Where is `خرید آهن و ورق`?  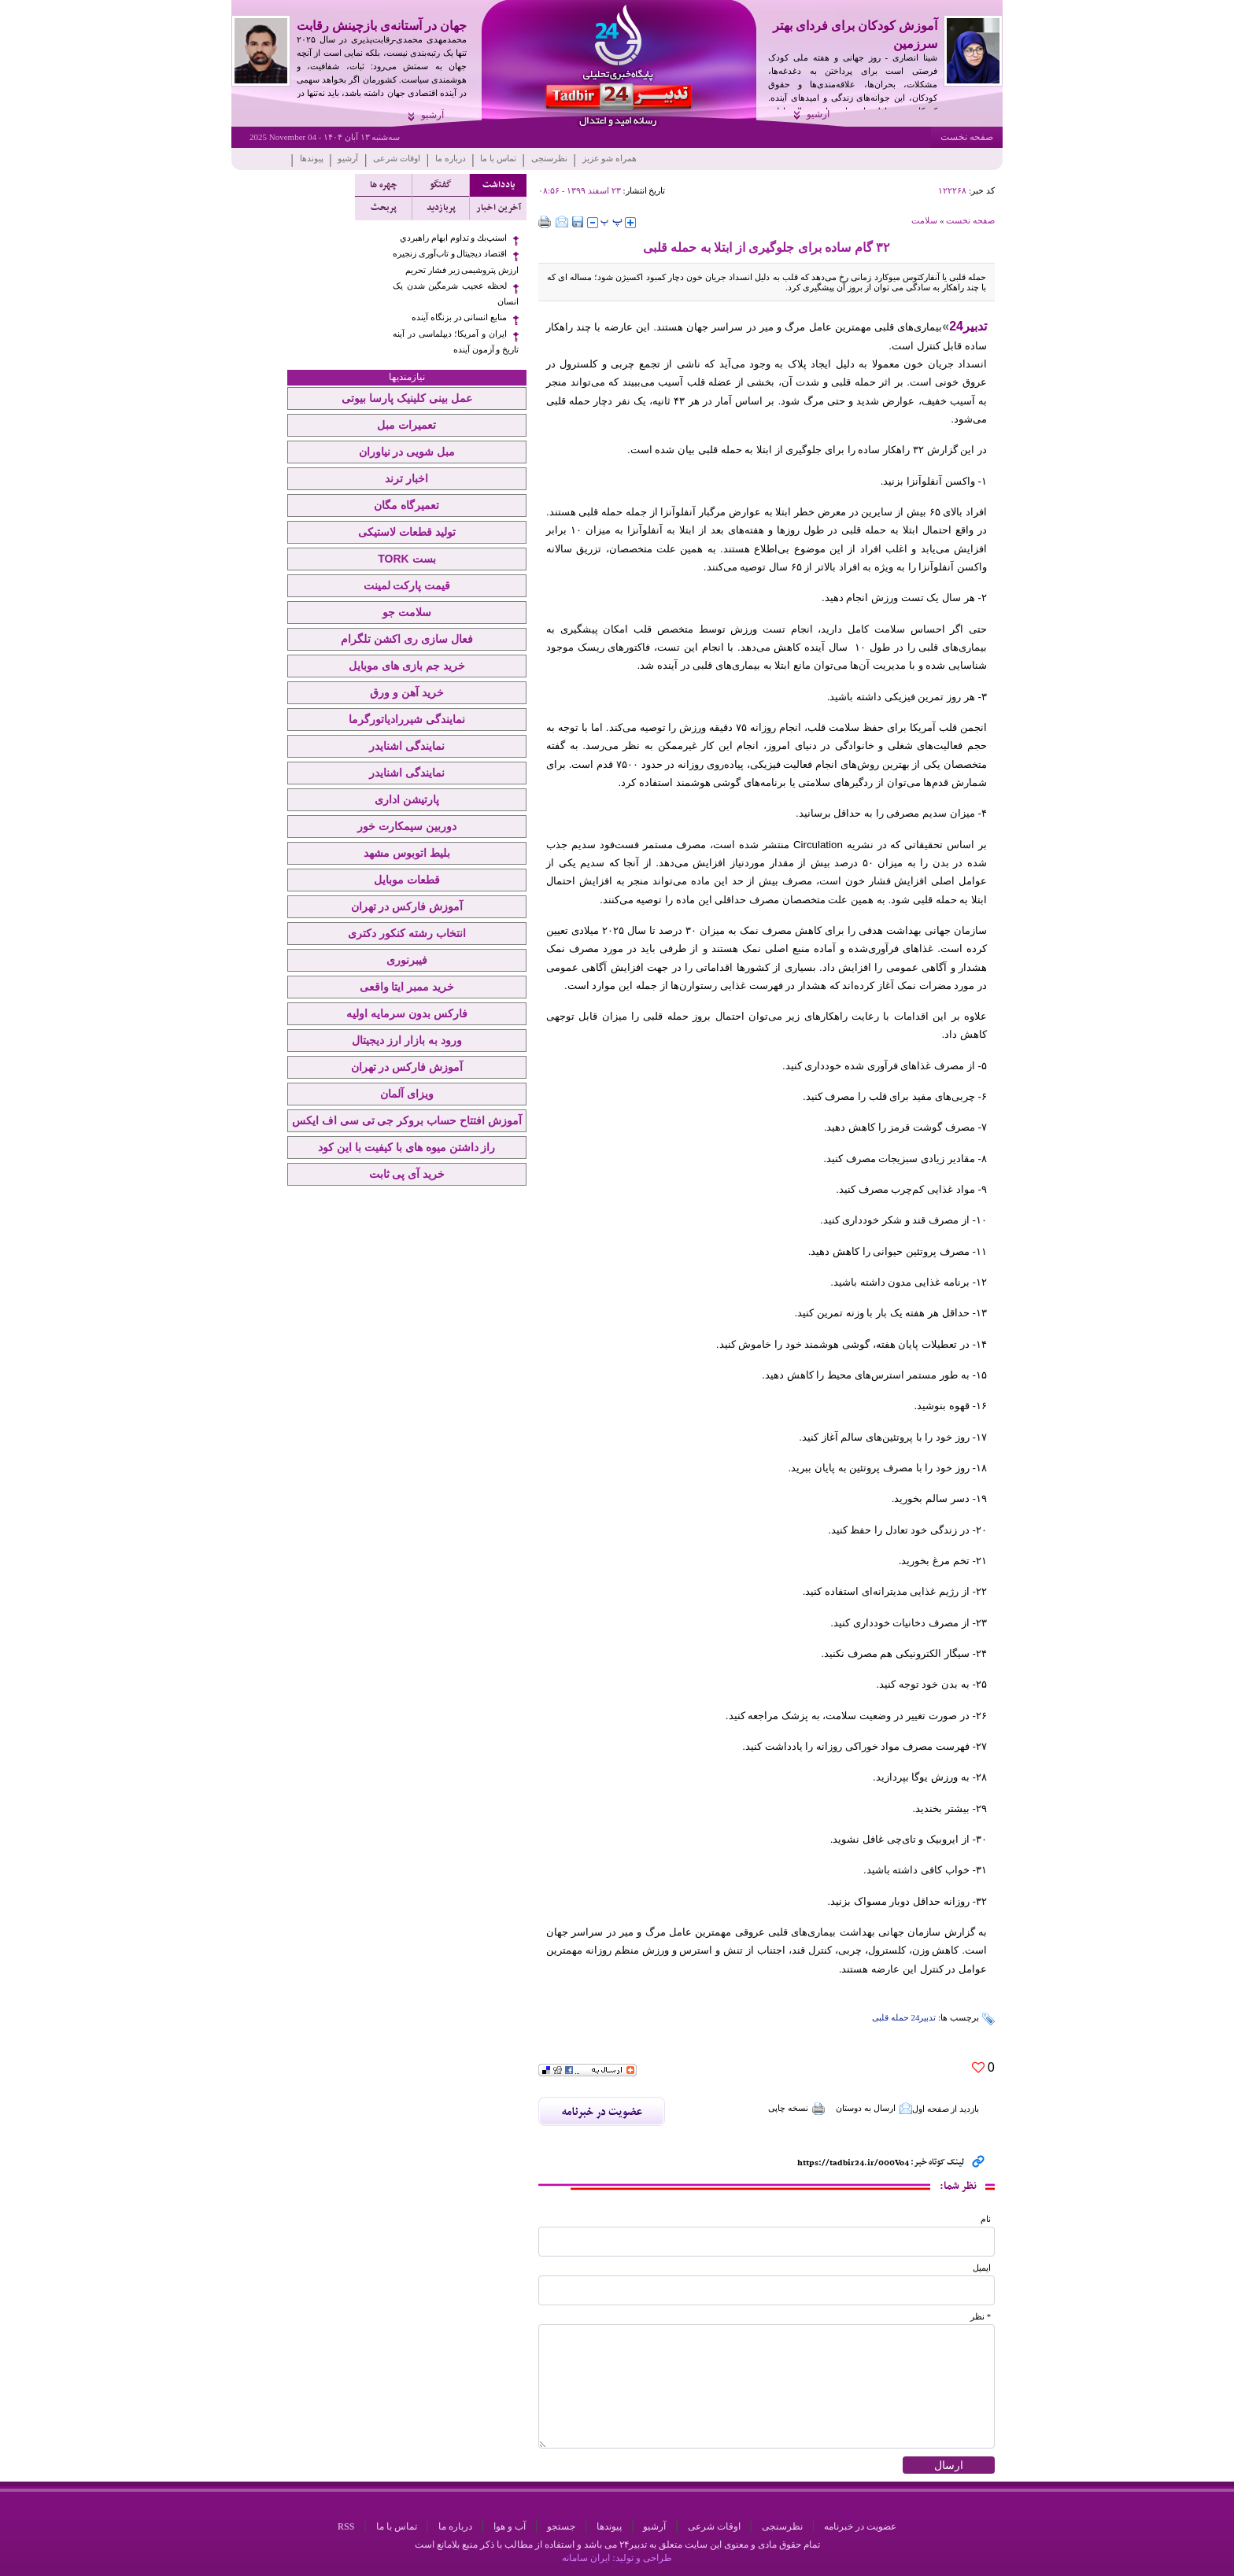
خرید آهن و ورق is located at coordinates (407, 692).